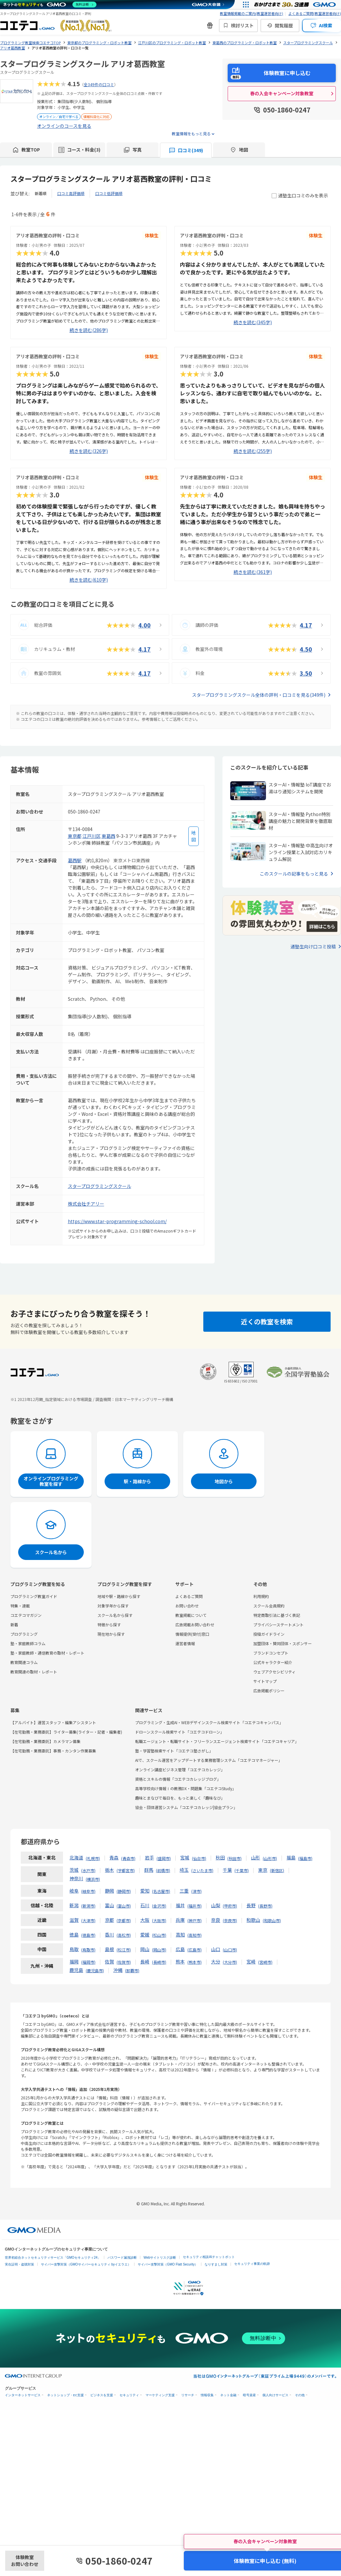 The width and height of the screenshot is (341, 2576). I want to click on ビジネスを支援, so click(101, 2395).